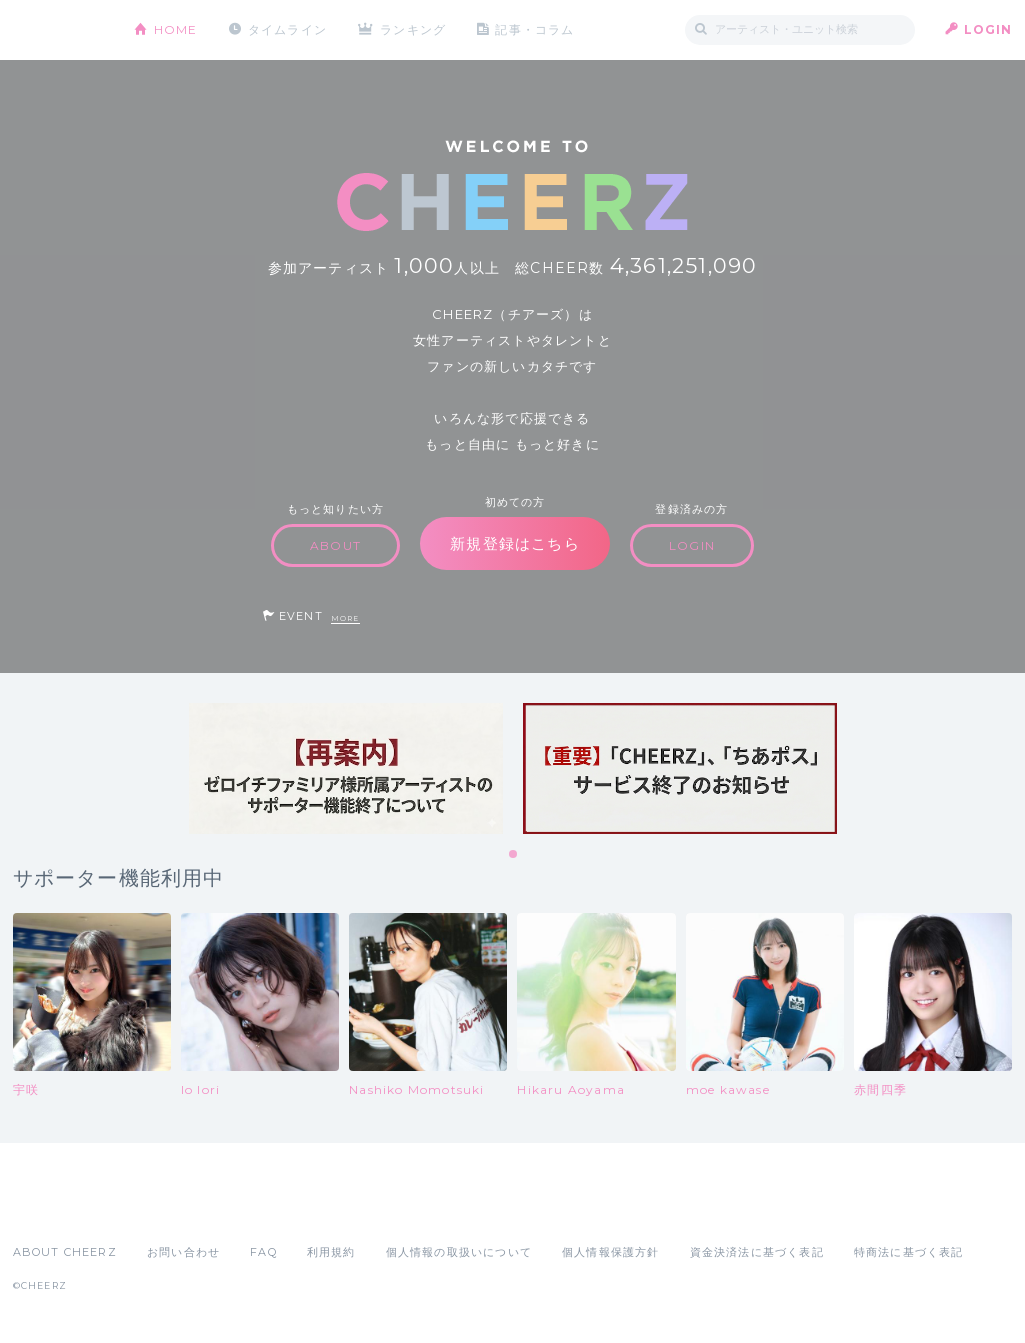 The height and width of the screenshot is (1343, 1025). What do you see at coordinates (183, 1252) in the screenshot?
I see `お問い合わせ` at bounding box center [183, 1252].